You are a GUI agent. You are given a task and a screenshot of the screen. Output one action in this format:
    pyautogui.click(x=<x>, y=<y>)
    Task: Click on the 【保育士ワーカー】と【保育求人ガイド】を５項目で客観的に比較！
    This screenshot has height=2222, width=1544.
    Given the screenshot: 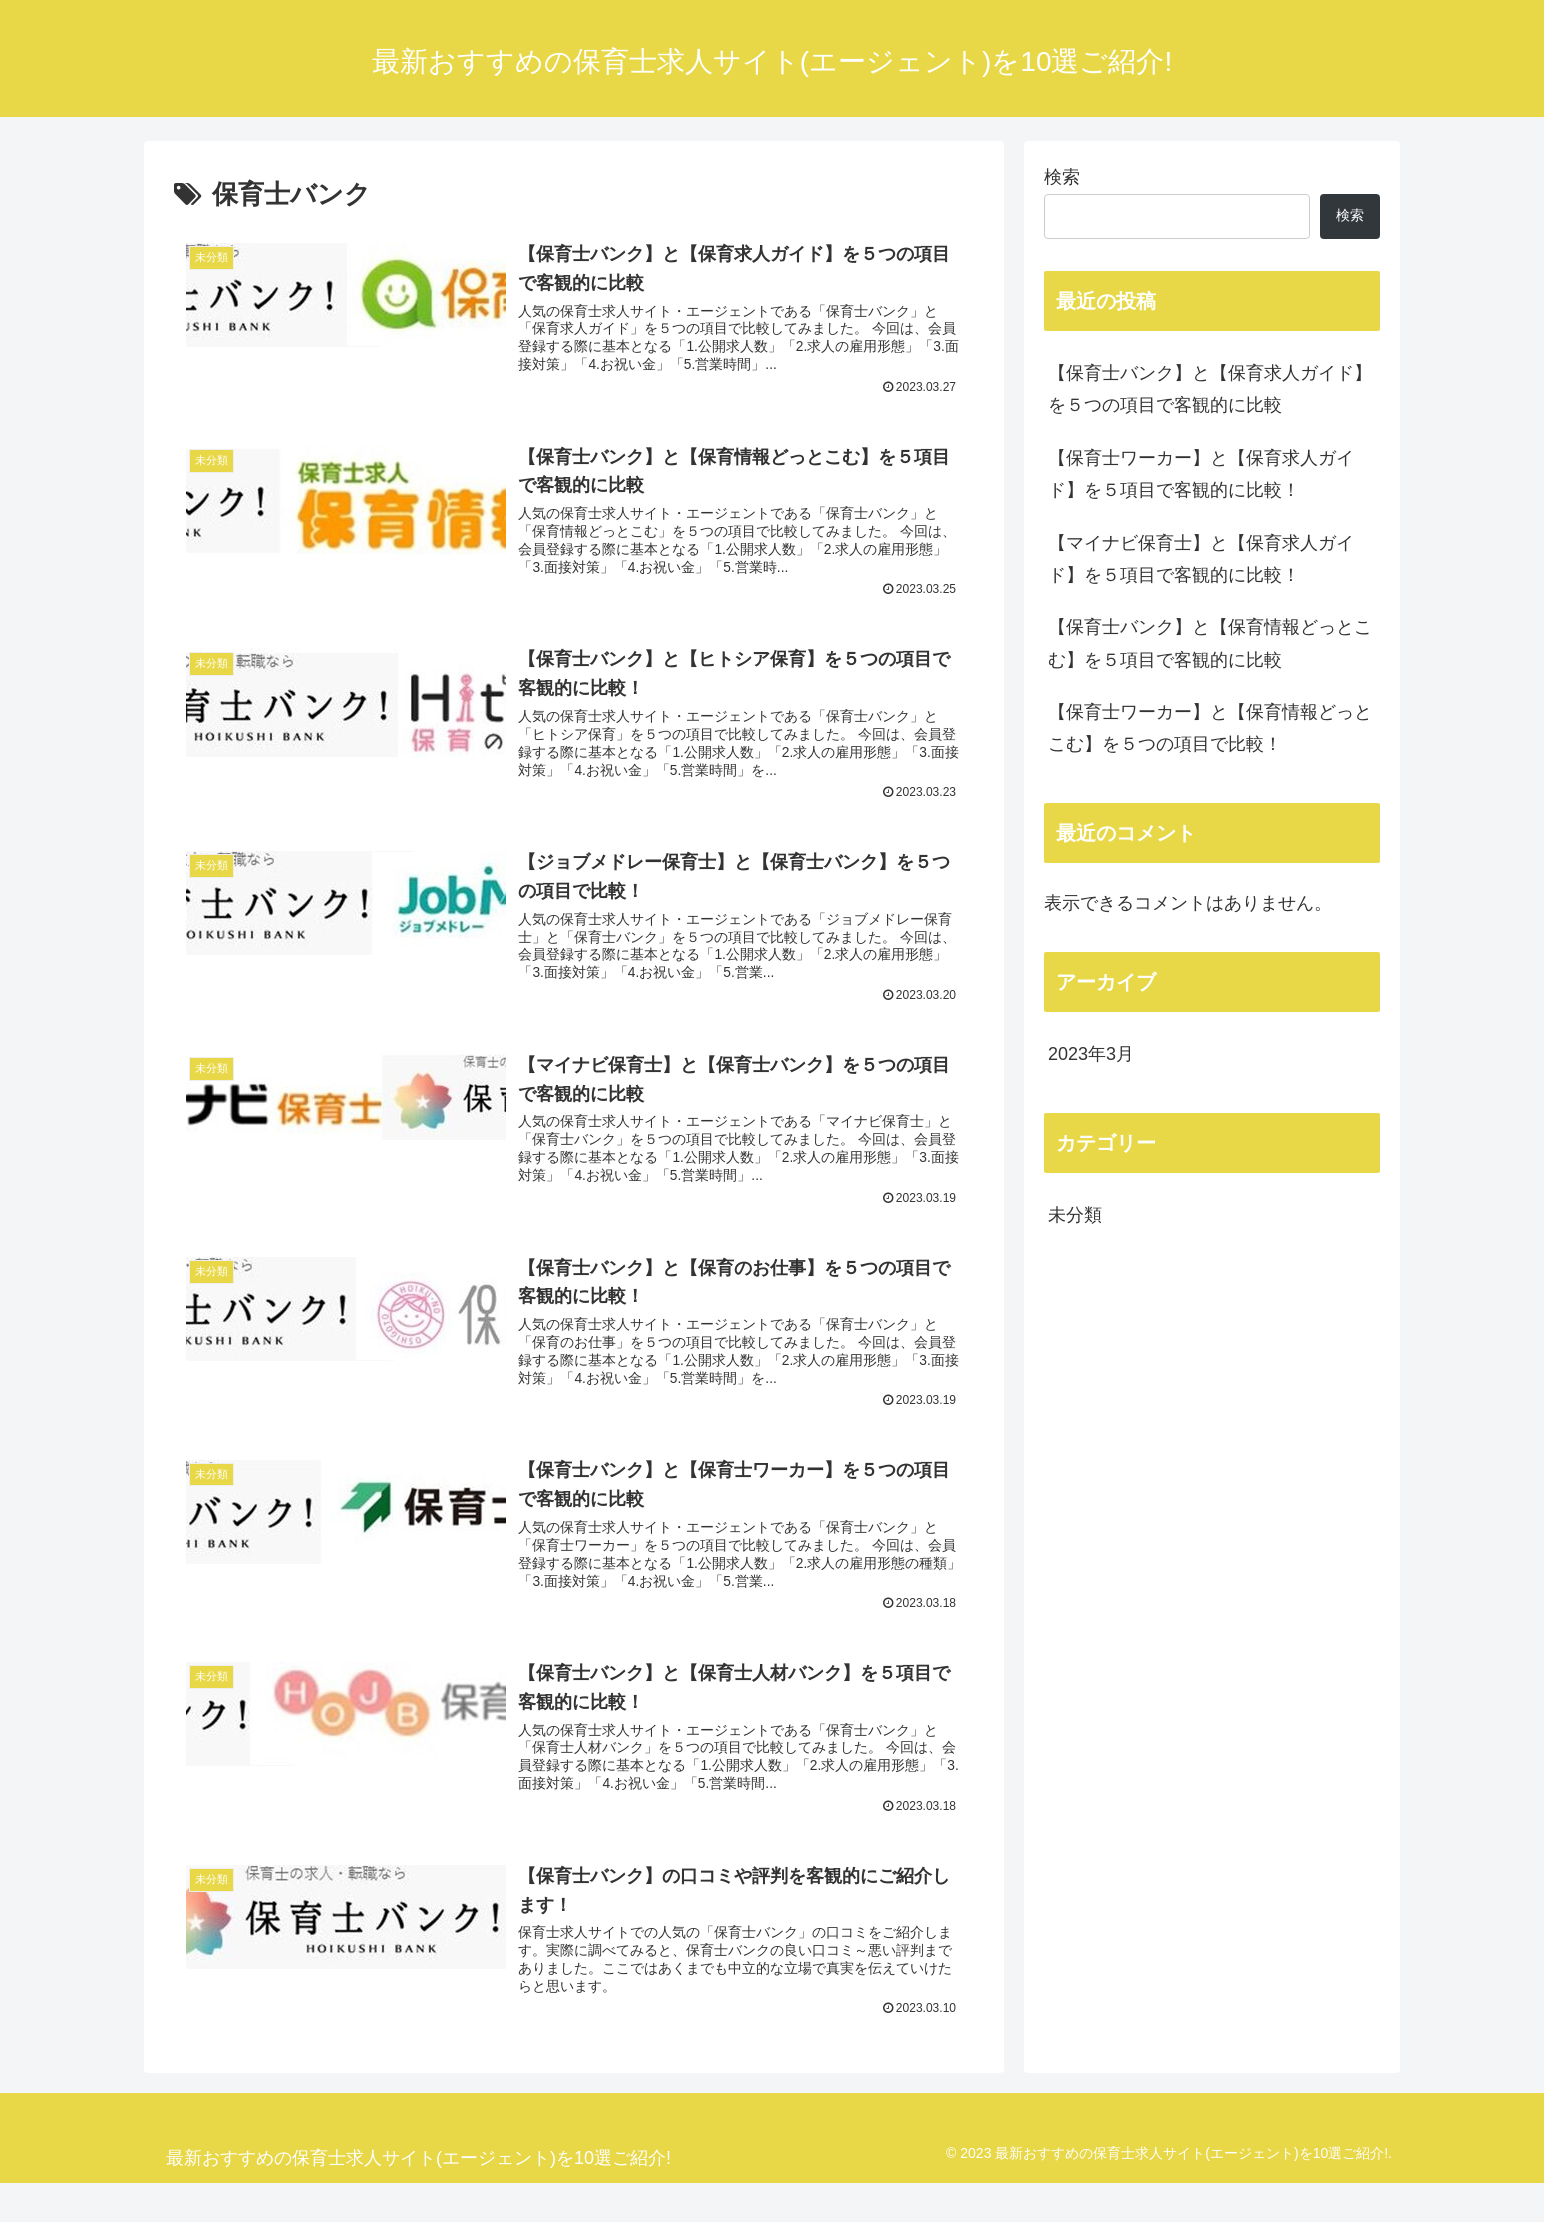 What is the action you would take?
    pyautogui.click(x=1201, y=474)
    